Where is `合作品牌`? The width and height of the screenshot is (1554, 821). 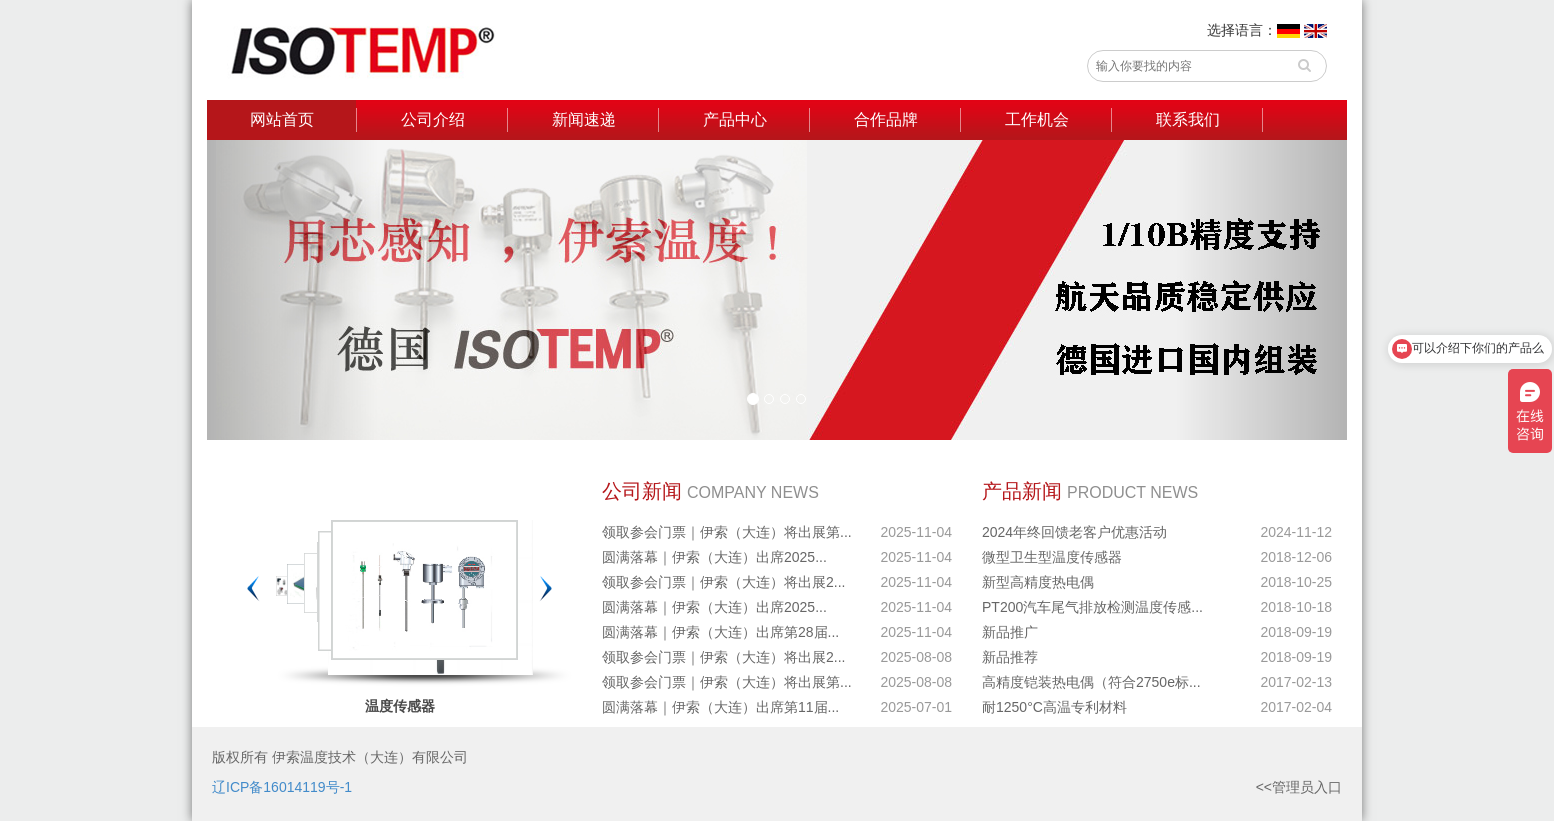
合作品牌 is located at coordinates (886, 119).